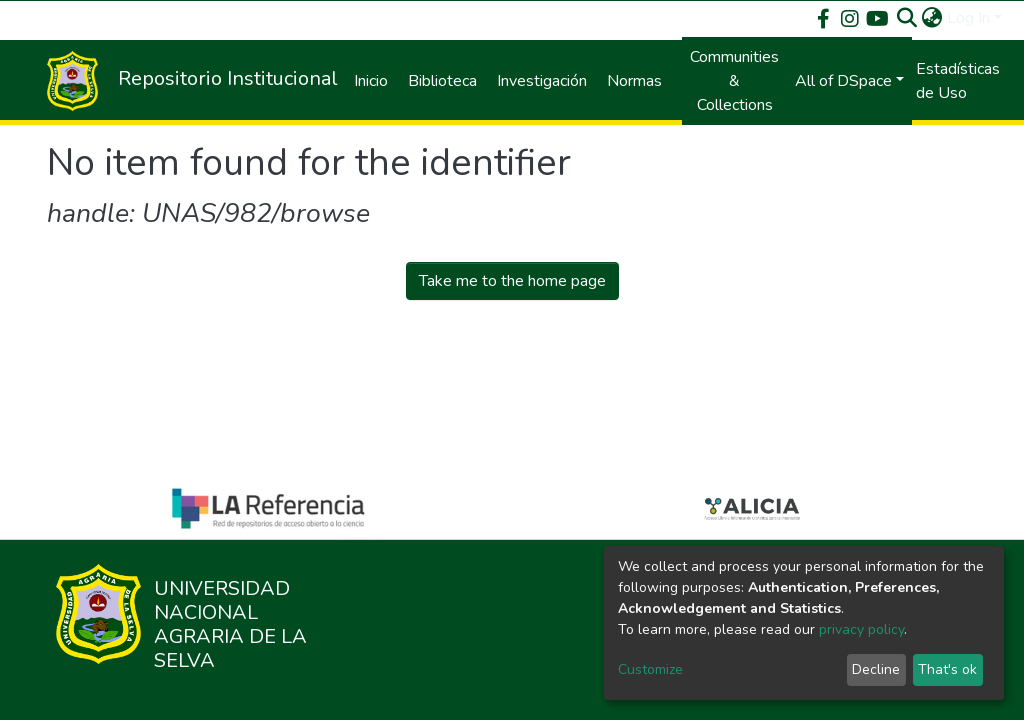  What do you see at coordinates (442, 81) in the screenshot?
I see `Biblioteca` at bounding box center [442, 81].